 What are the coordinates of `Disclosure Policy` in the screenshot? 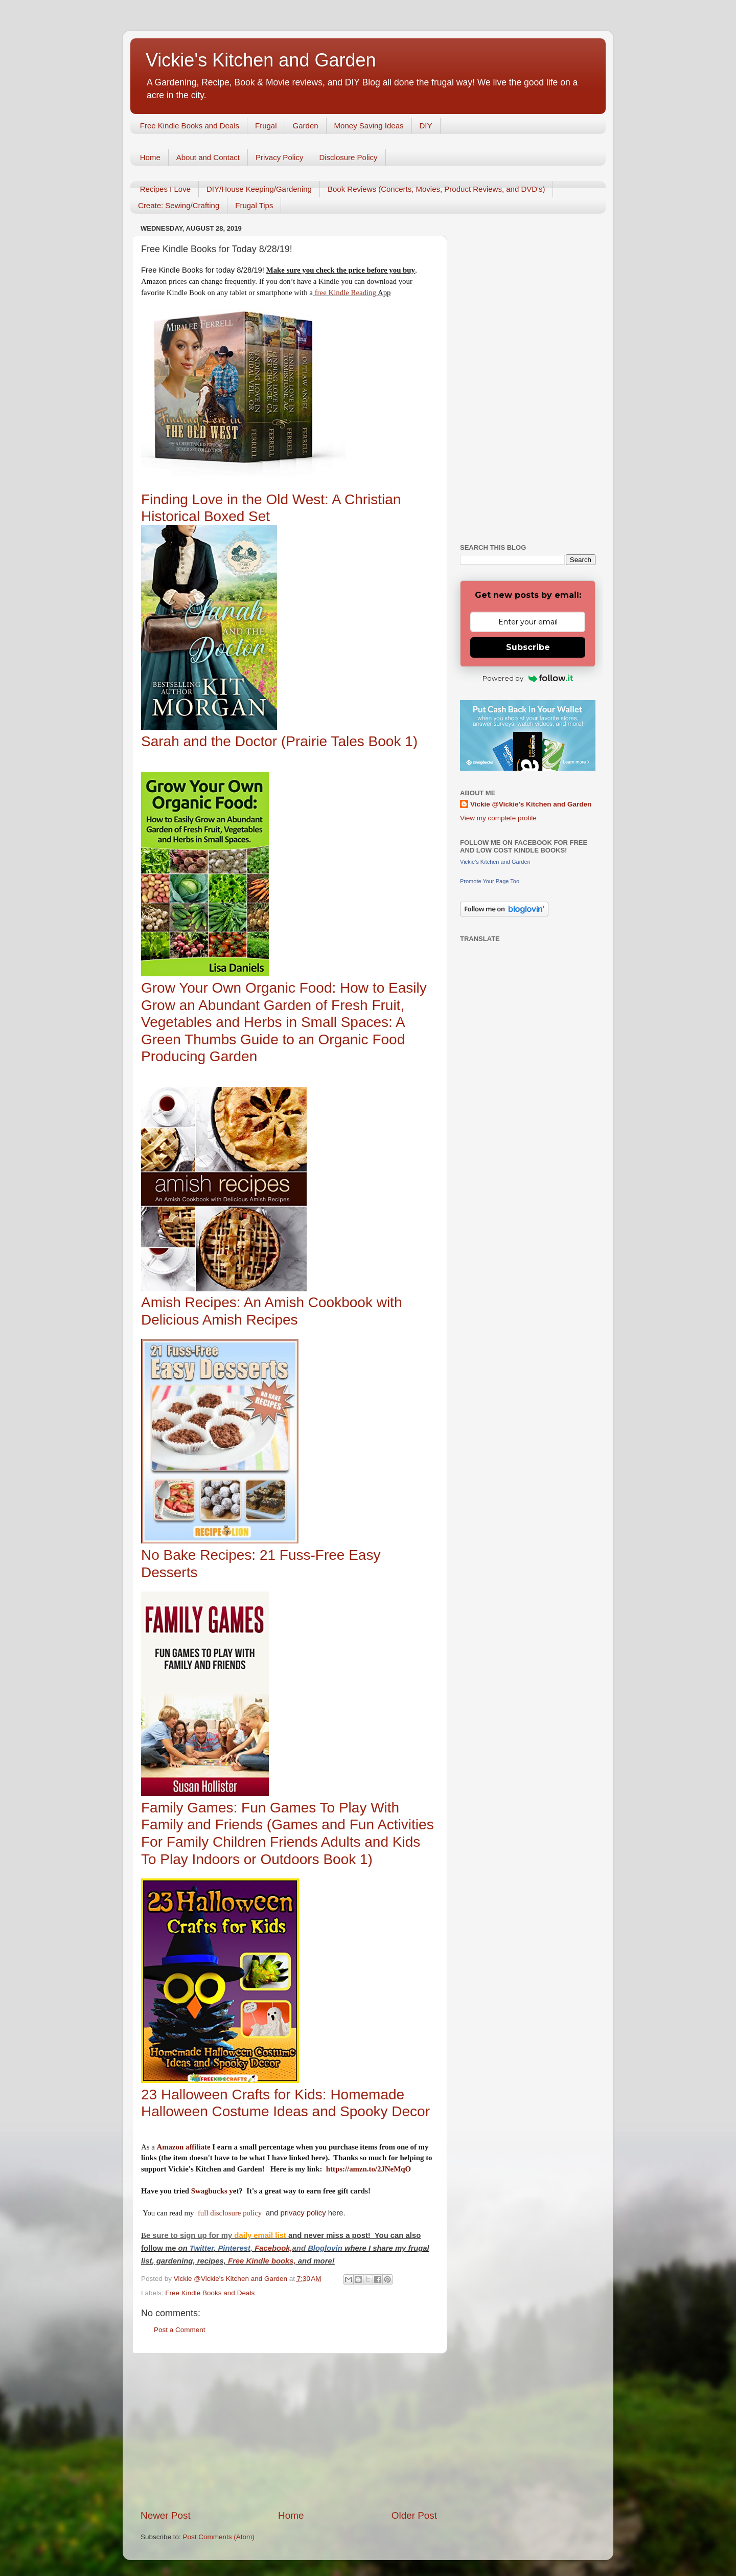 It's located at (348, 157).